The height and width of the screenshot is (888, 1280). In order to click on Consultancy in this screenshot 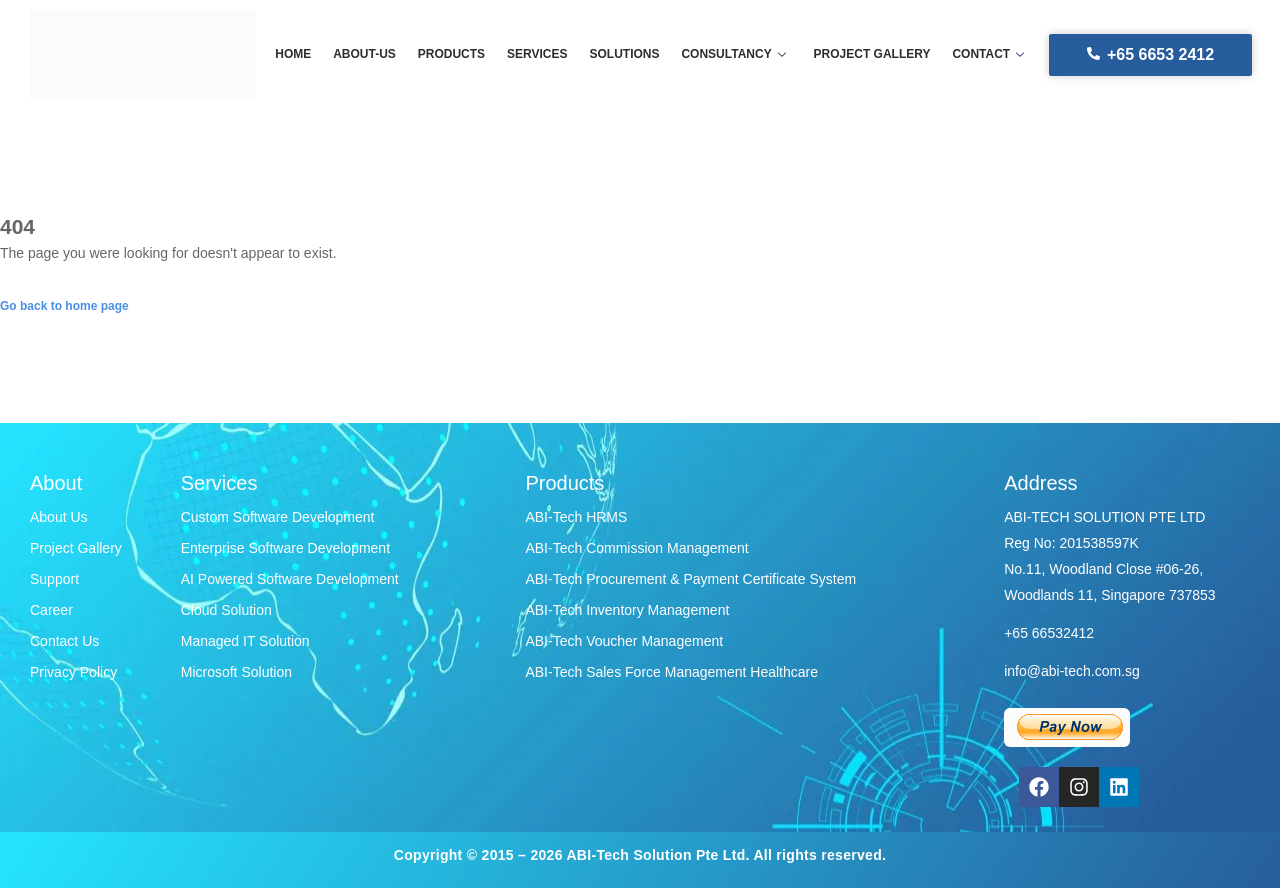, I will do `click(731, 55)`.